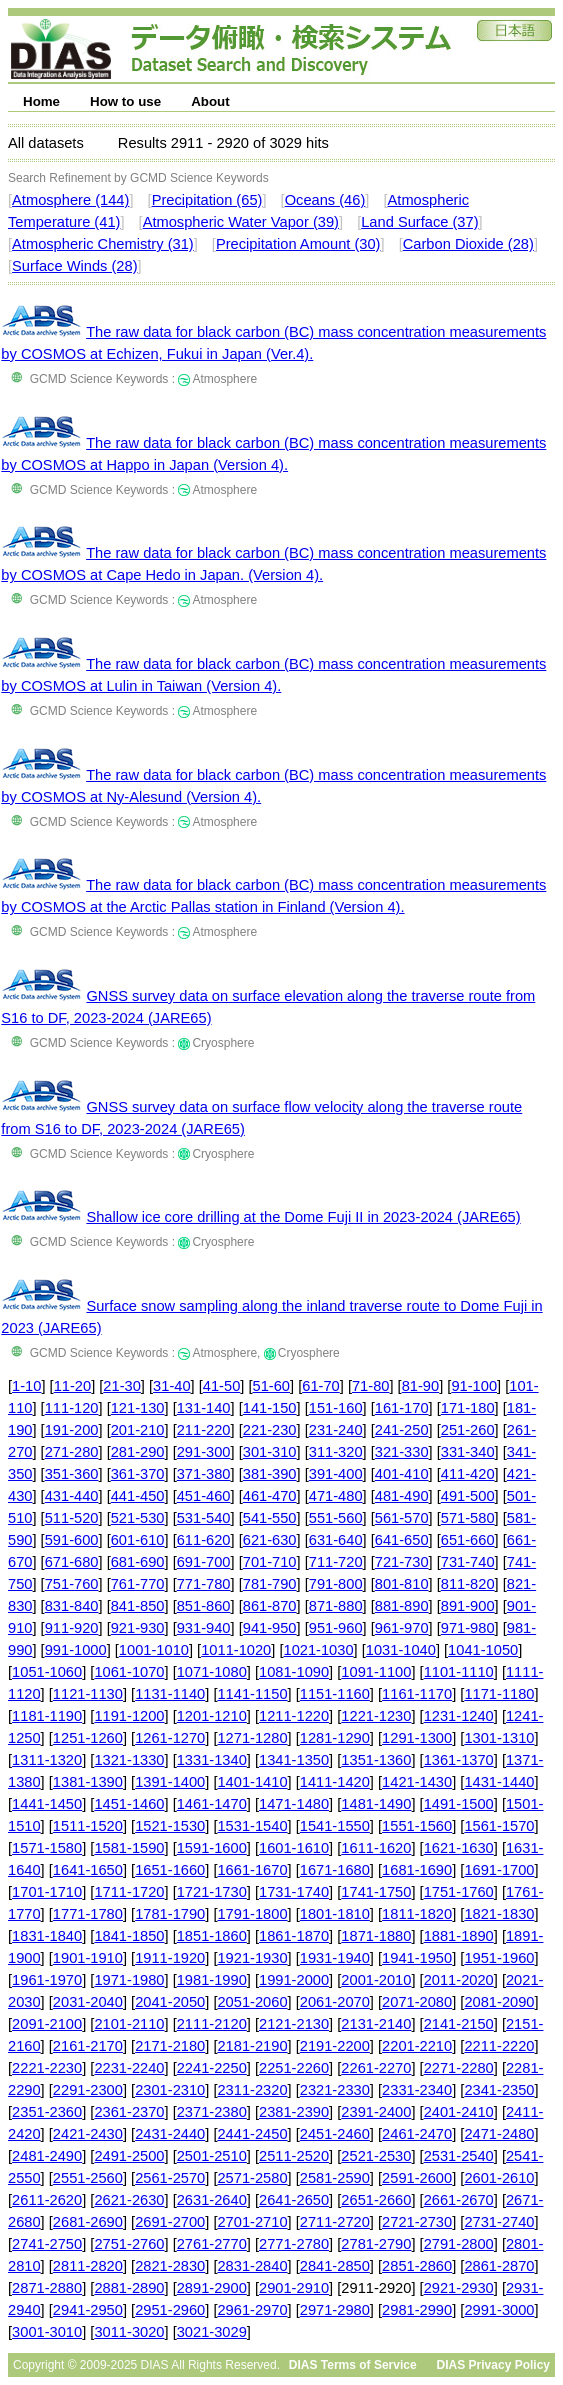 The image size is (563, 2385). What do you see at coordinates (204, 1584) in the screenshot?
I see `771-780` at bounding box center [204, 1584].